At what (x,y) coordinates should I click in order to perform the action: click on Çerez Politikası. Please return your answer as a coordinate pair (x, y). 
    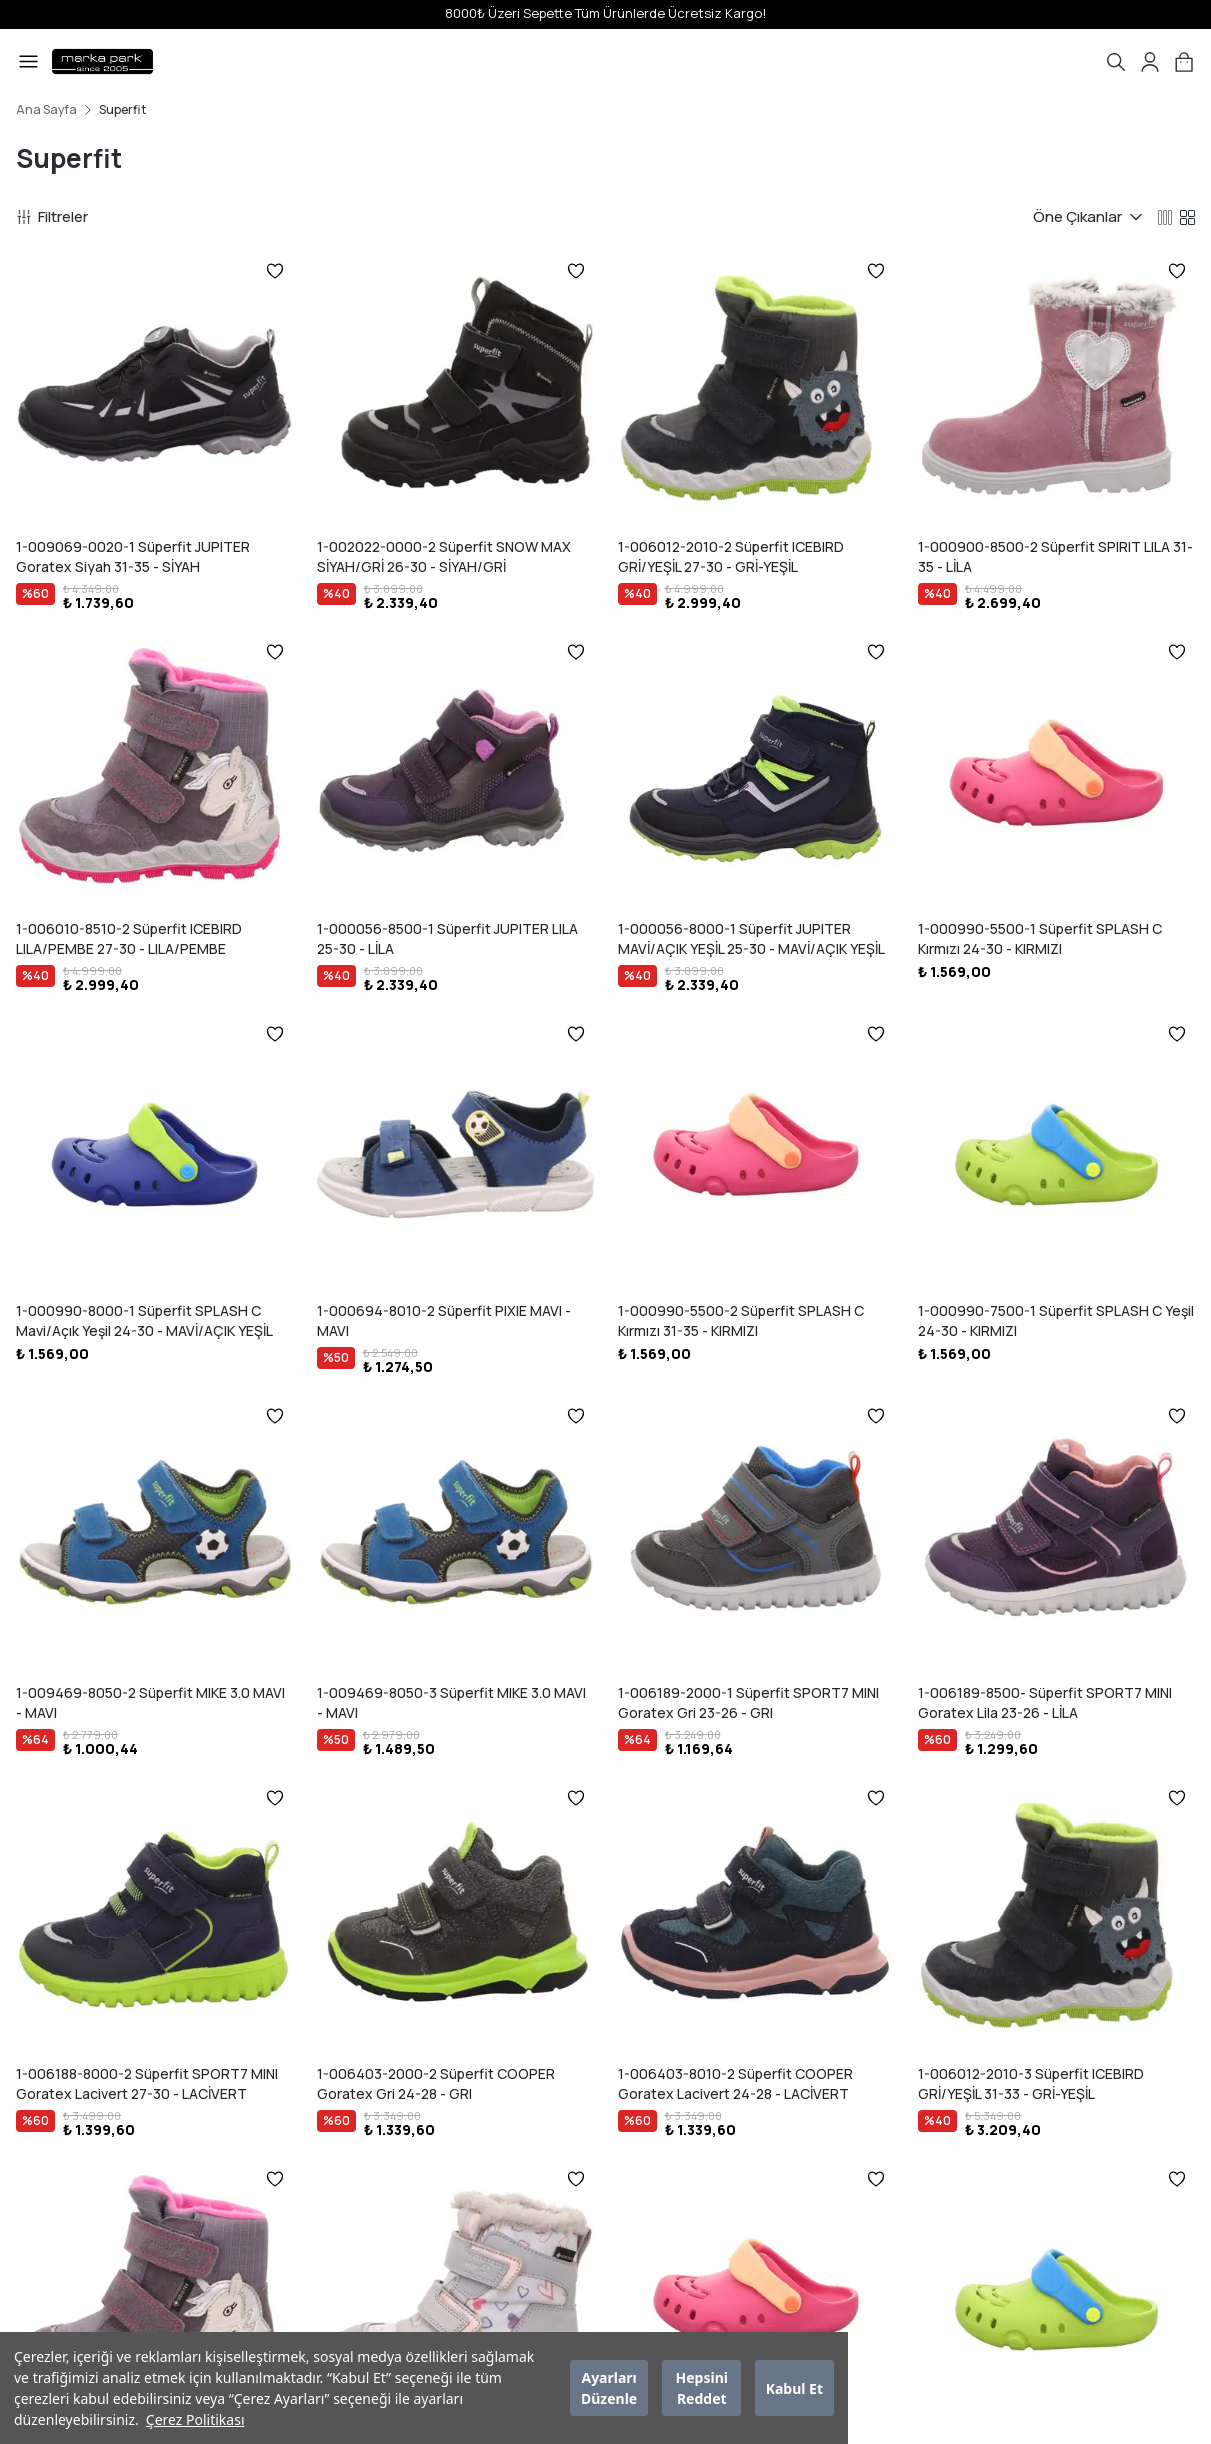
    Looking at the image, I should click on (195, 2419).